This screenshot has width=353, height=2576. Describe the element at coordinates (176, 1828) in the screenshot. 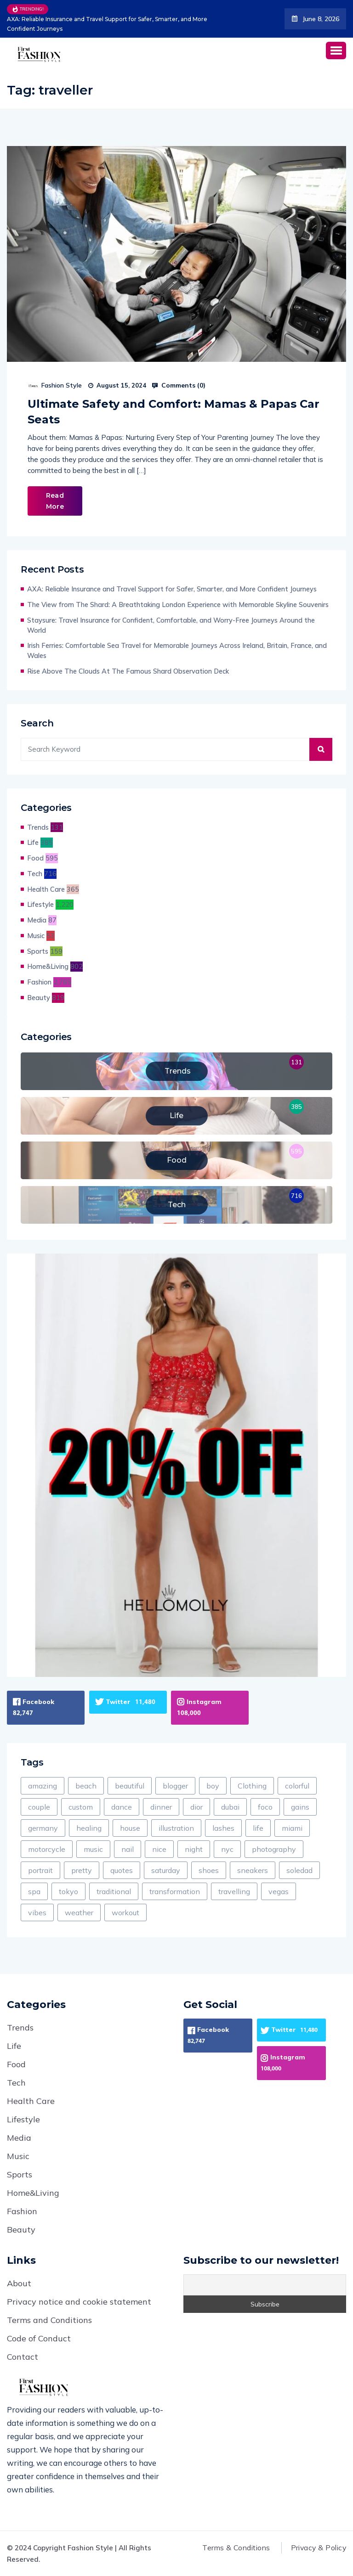

I see `illustration [illustration (26 items)]` at that location.